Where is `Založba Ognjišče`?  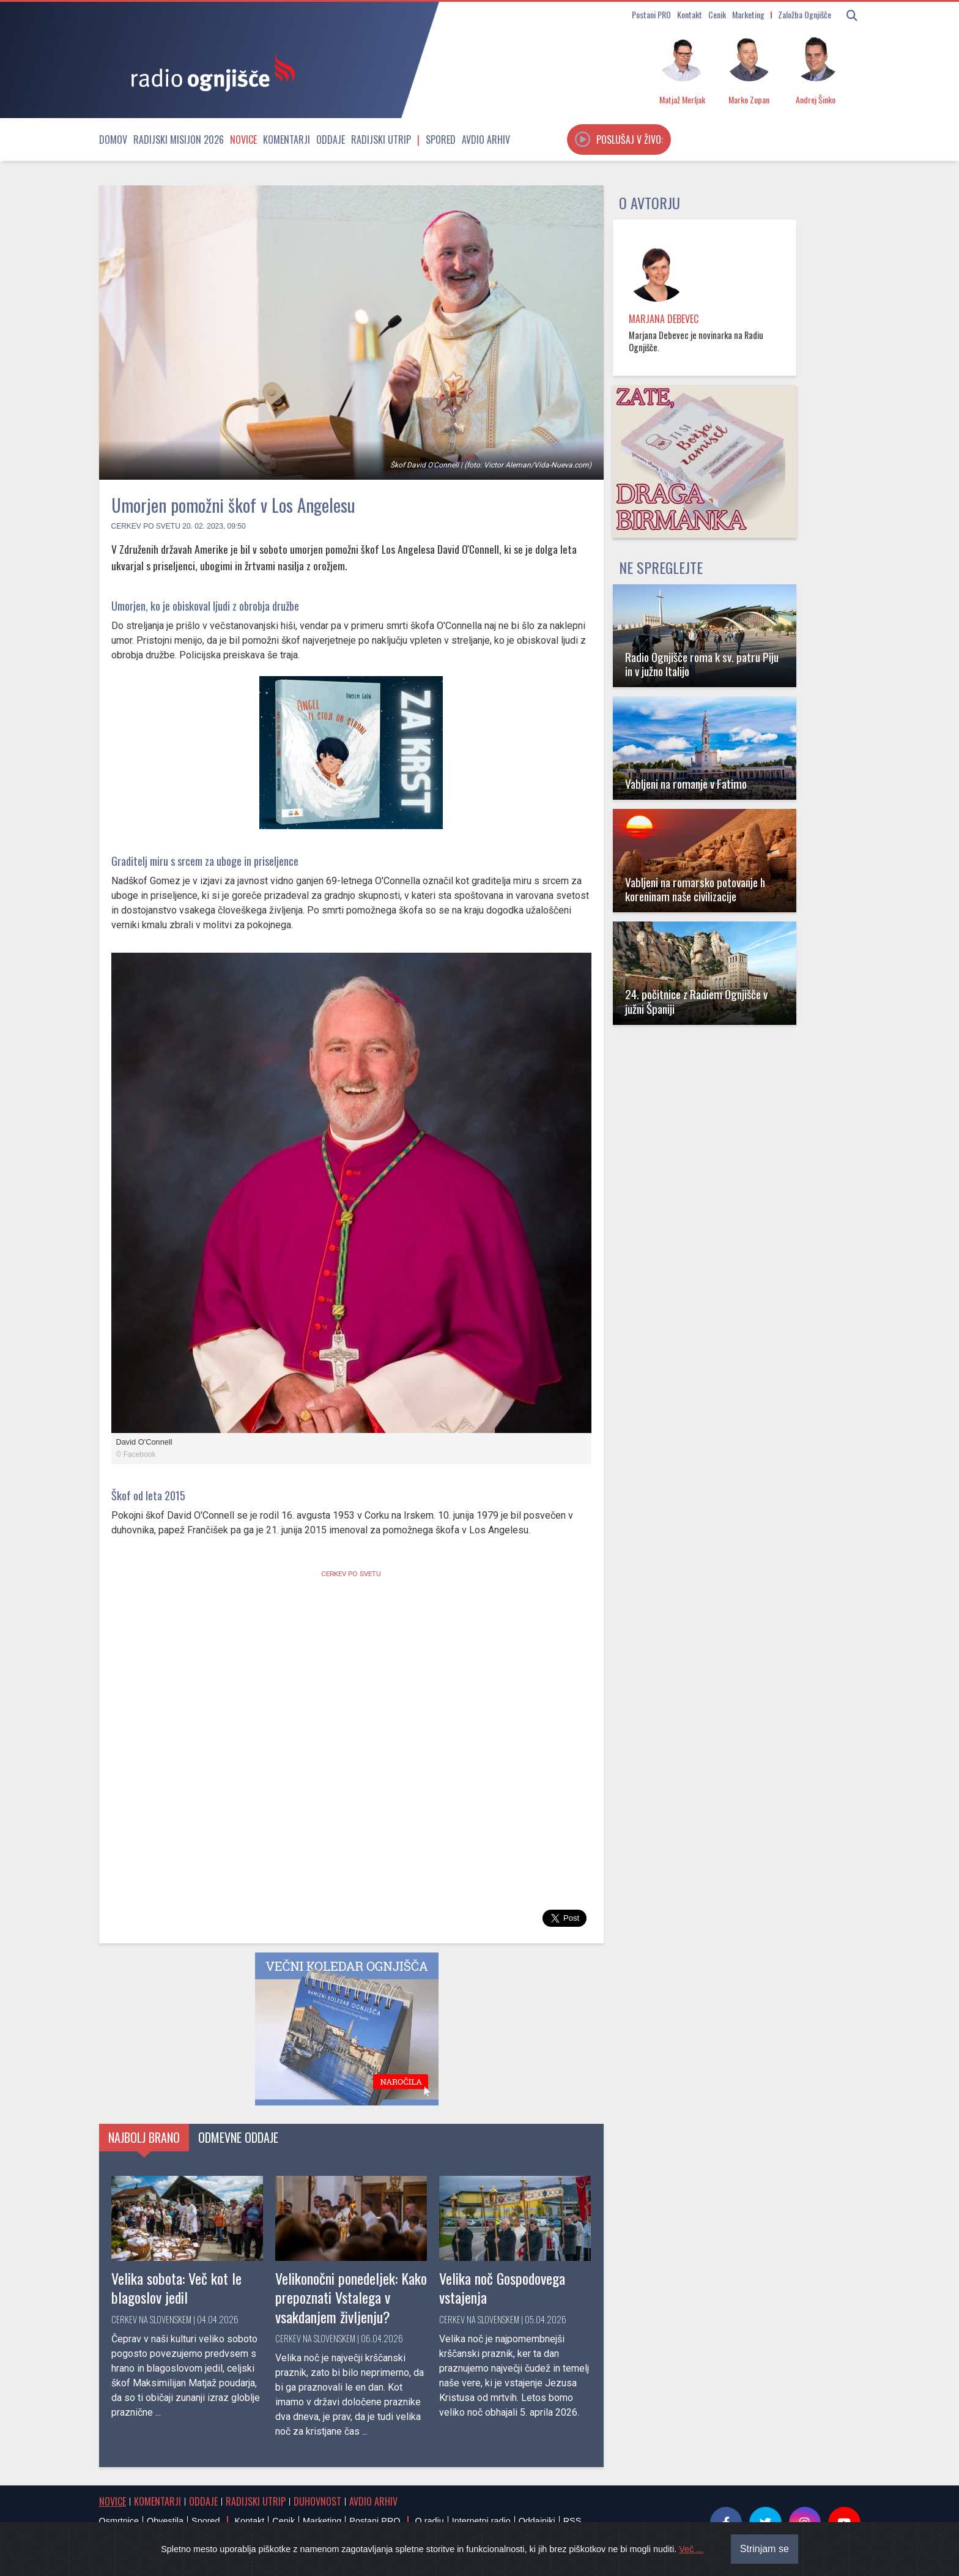 Založba Ognjišče is located at coordinates (804, 14).